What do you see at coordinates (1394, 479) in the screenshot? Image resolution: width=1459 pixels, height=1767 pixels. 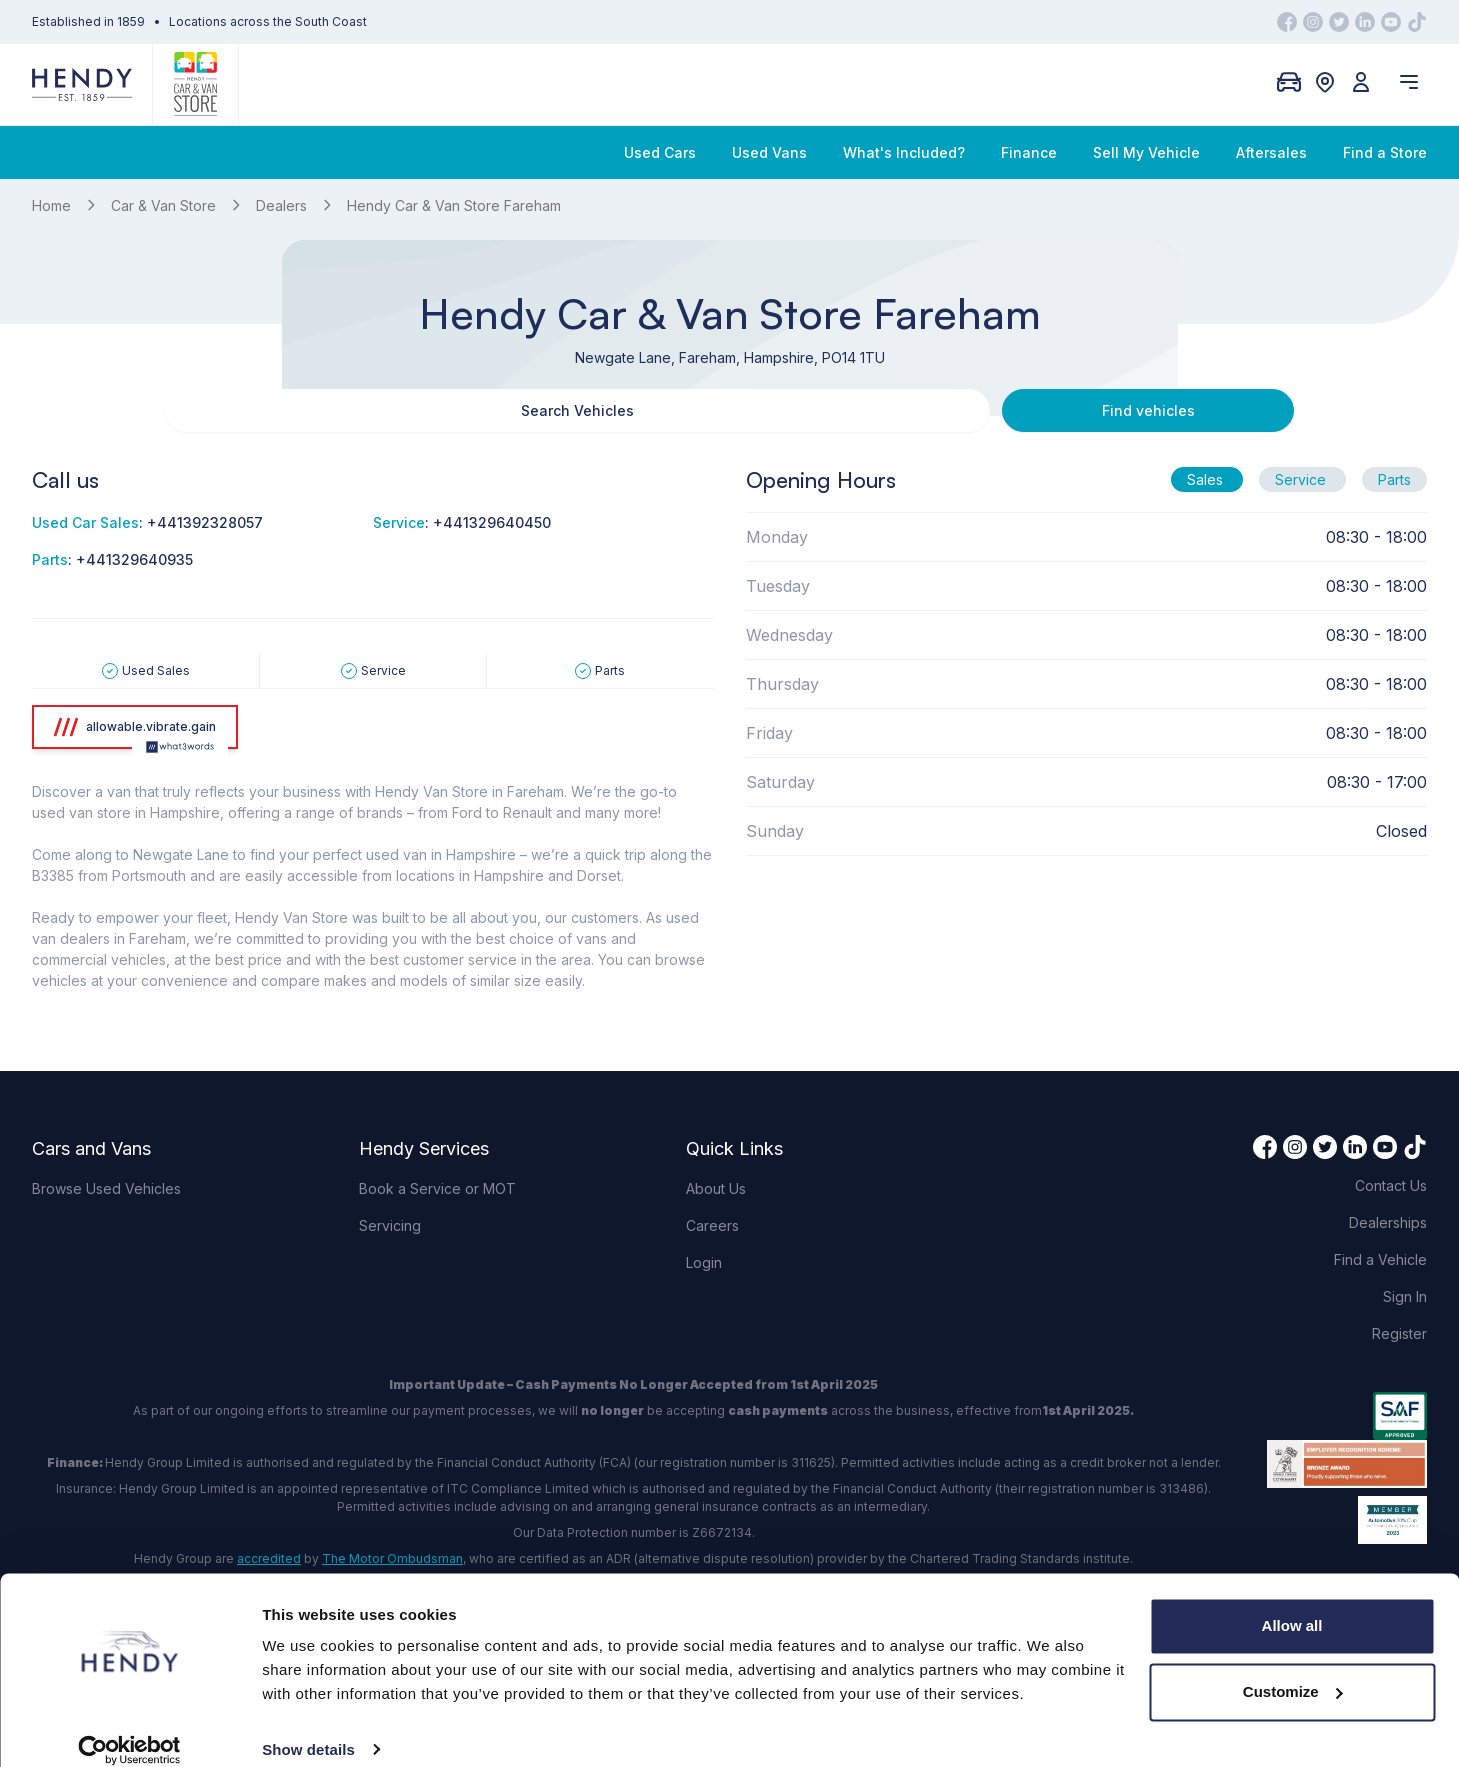 I see `Parts` at bounding box center [1394, 479].